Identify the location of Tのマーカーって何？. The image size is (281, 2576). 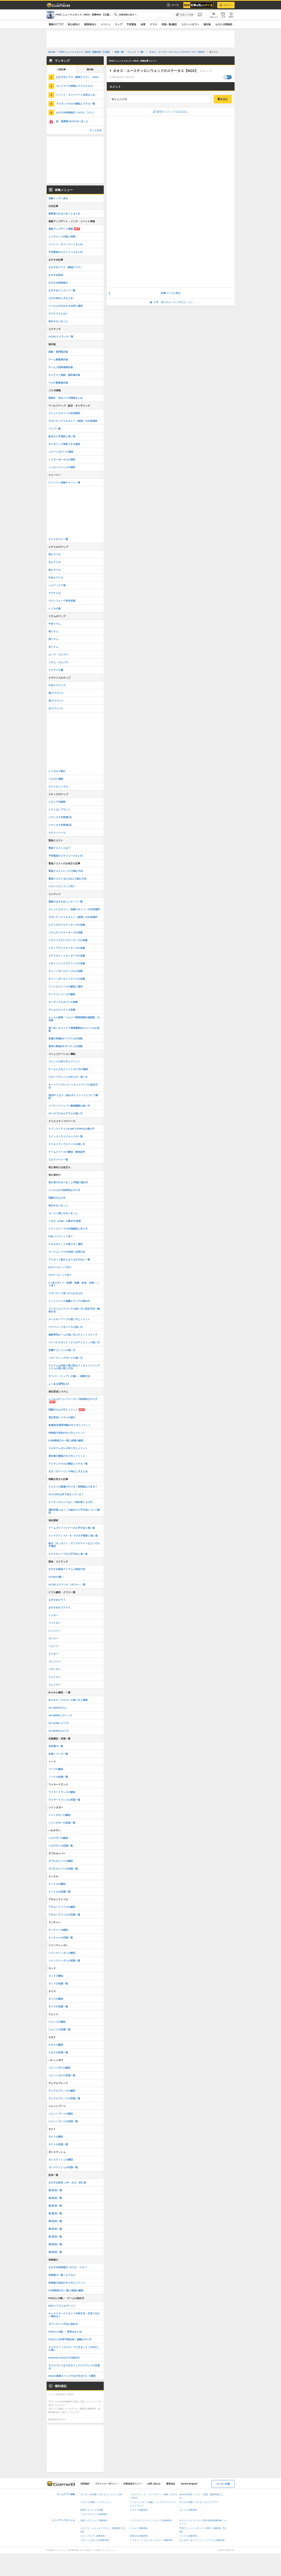
(60, 1275).